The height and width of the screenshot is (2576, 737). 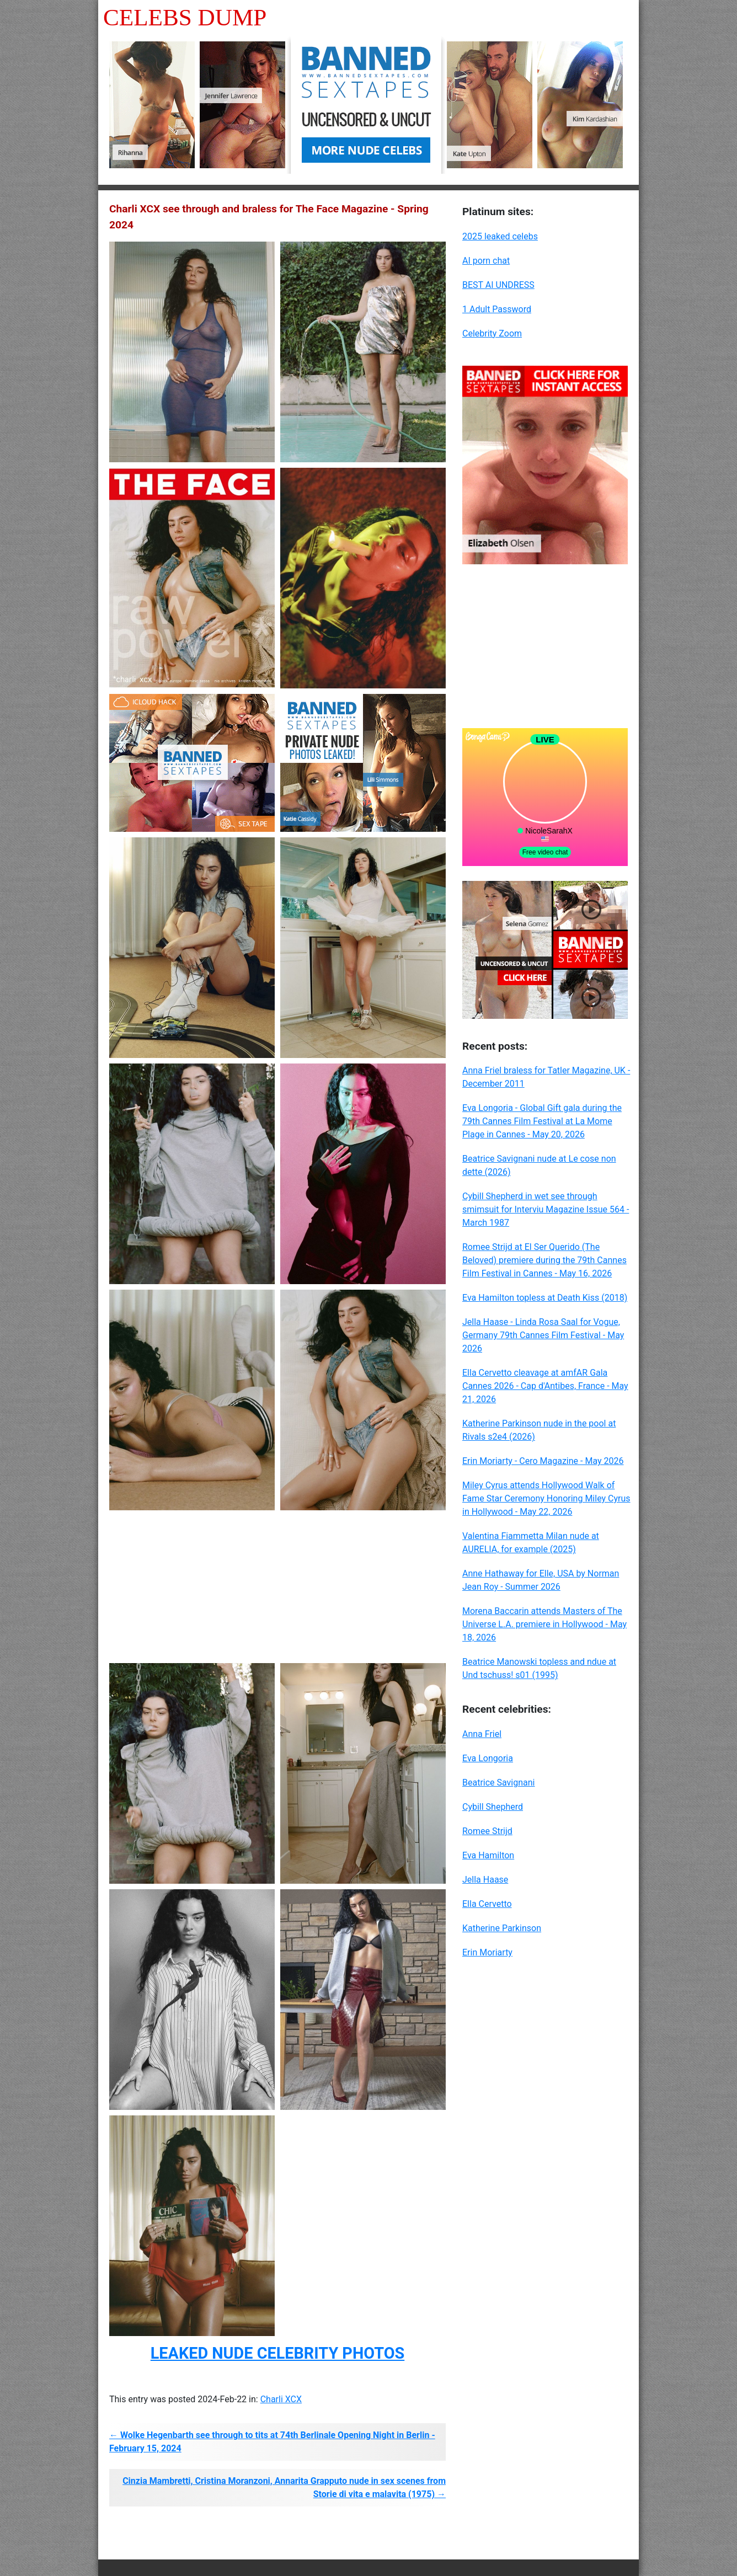 I want to click on AI porn chat, so click(x=486, y=260).